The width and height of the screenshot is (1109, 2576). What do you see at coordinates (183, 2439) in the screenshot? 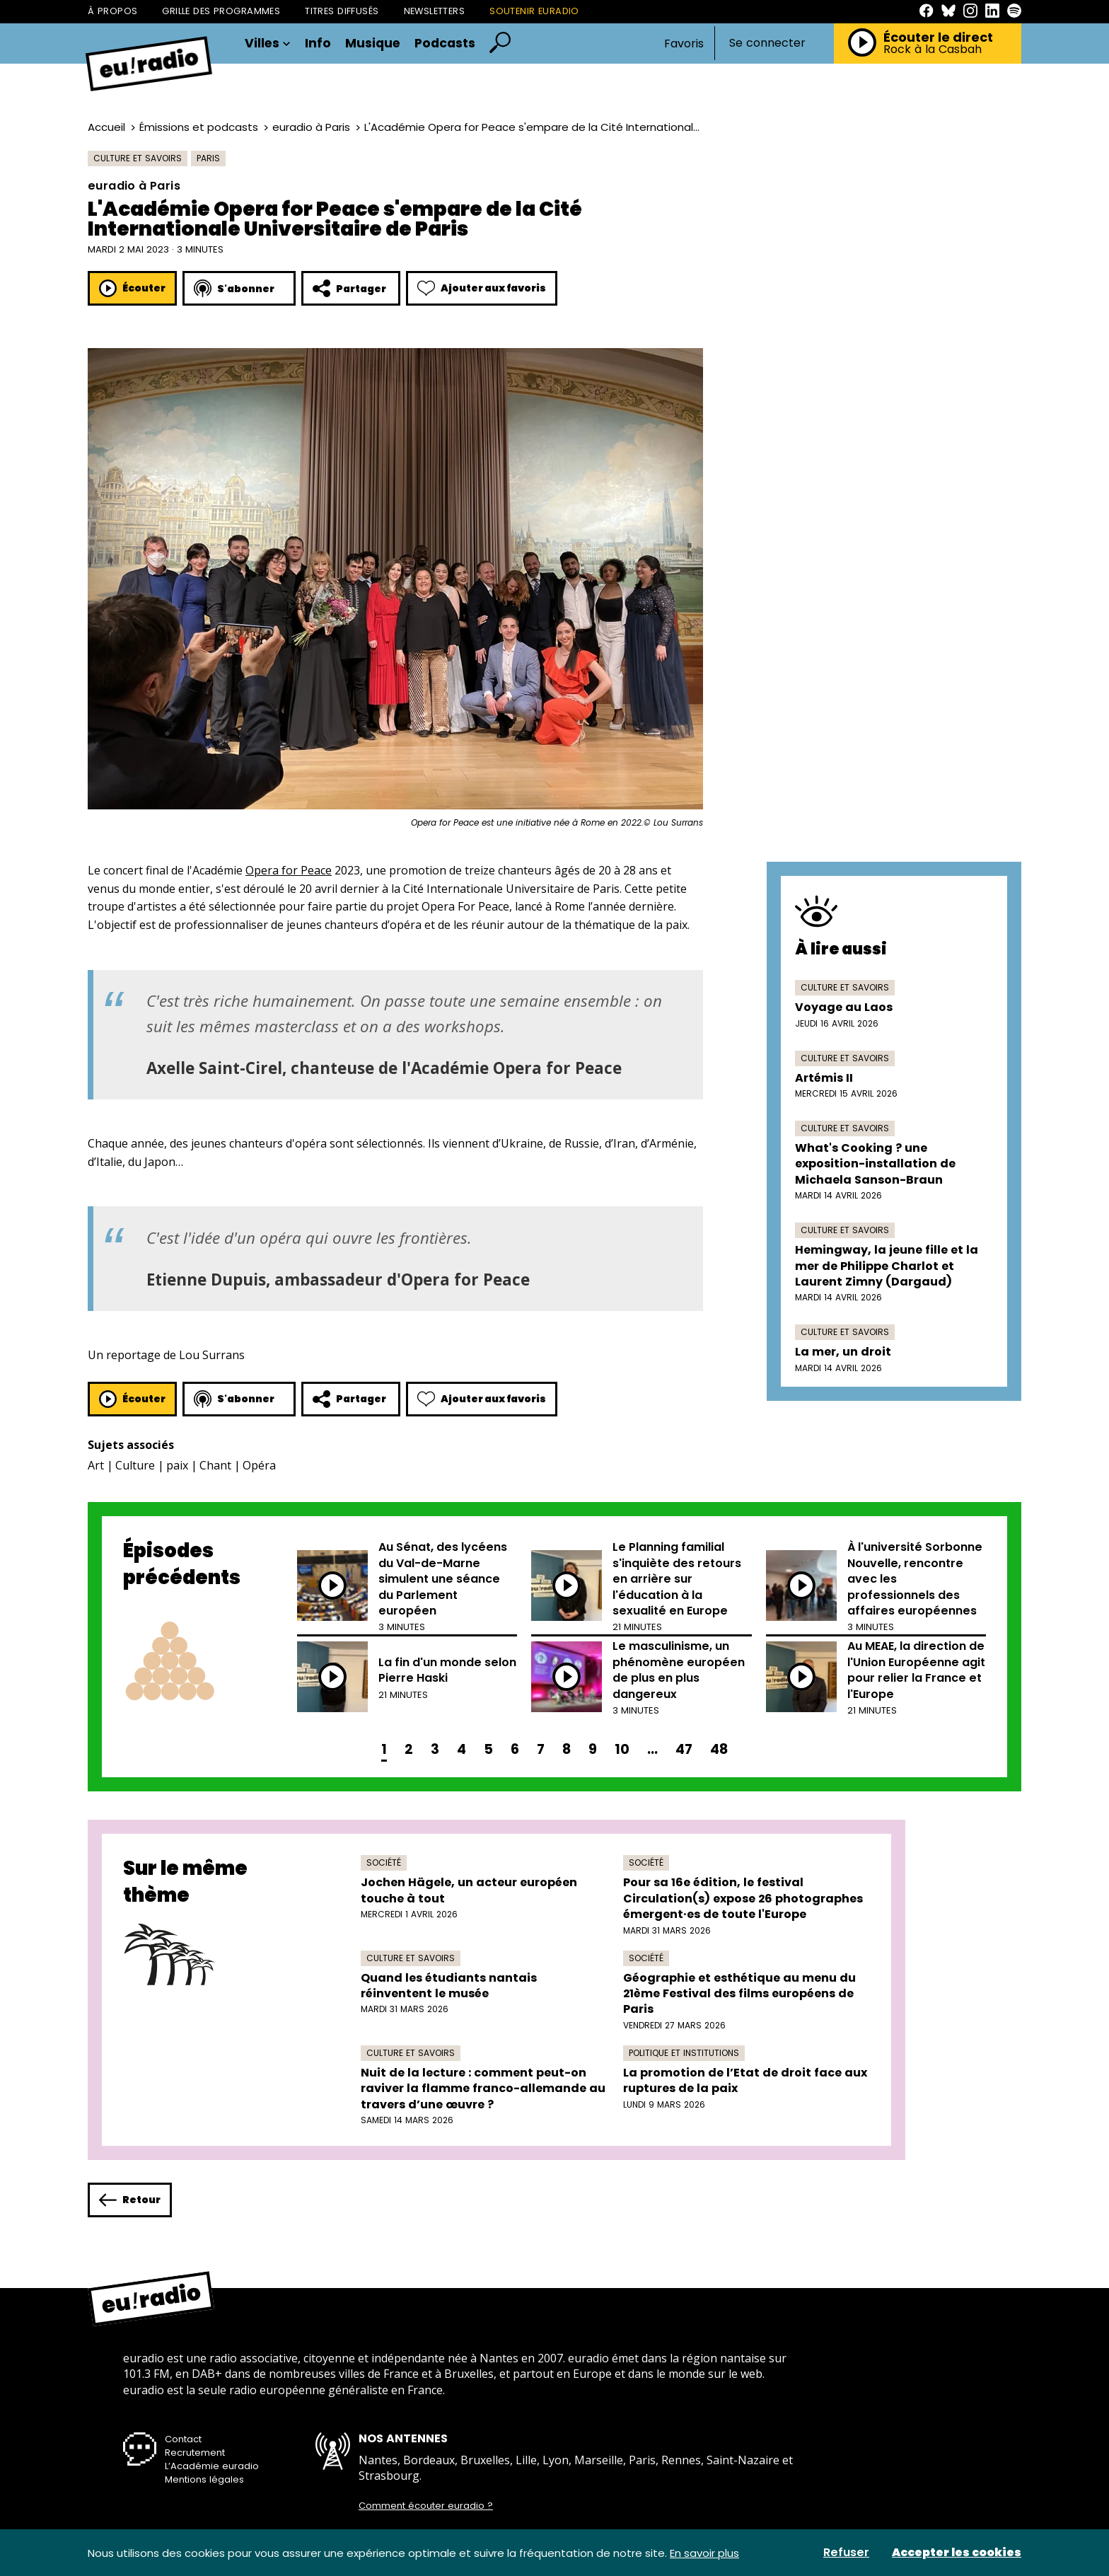
I see `Contact` at bounding box center [183, 2439].